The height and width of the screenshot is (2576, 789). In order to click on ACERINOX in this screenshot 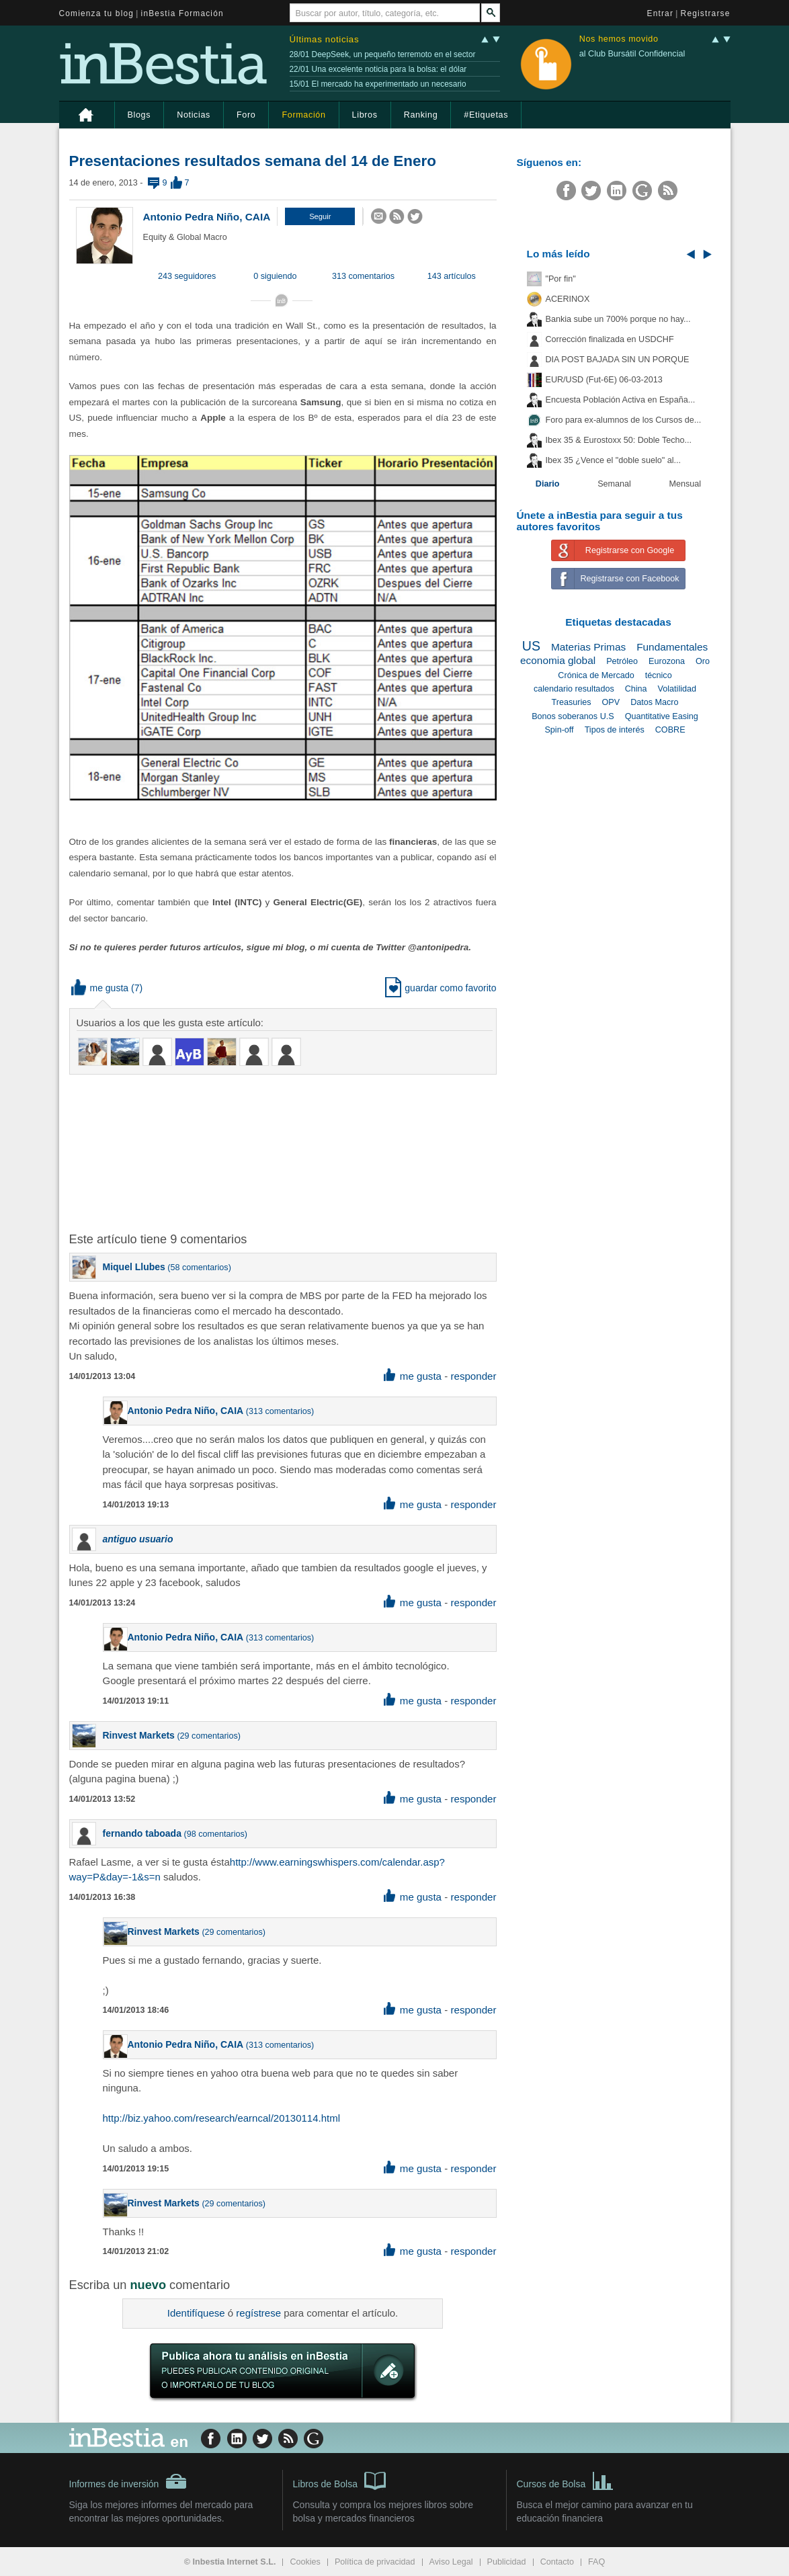, I will do `click(568, 299)`.